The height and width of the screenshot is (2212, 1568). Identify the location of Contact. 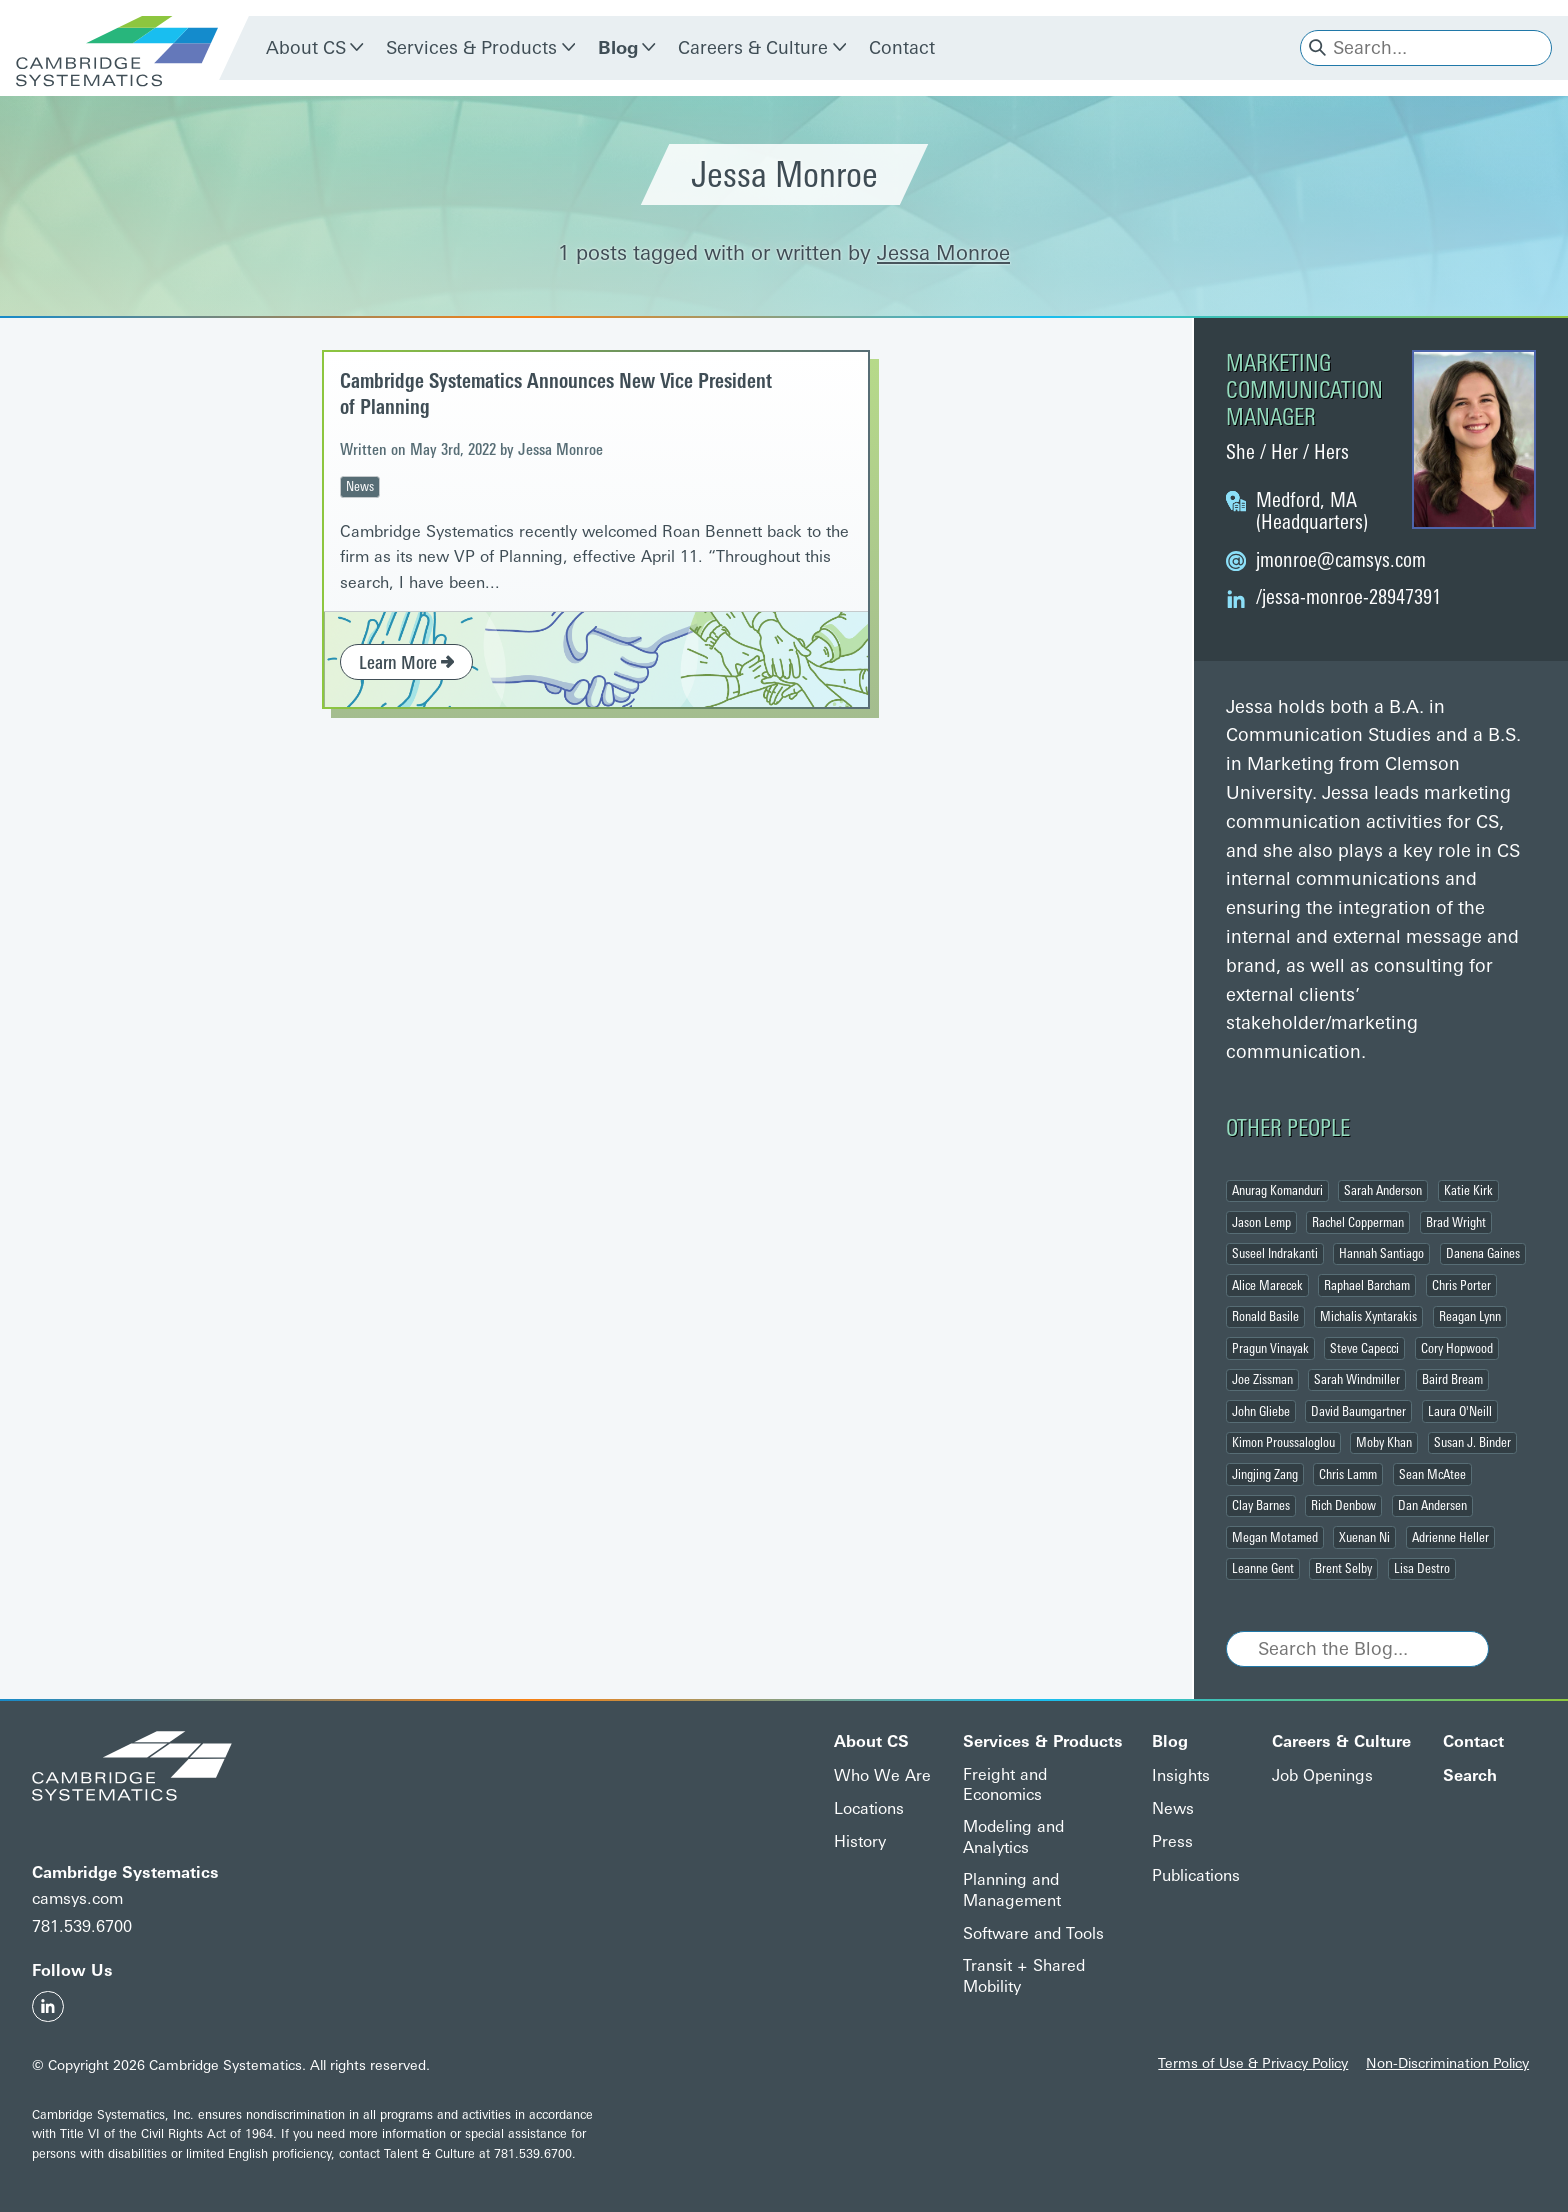
(902, 48).